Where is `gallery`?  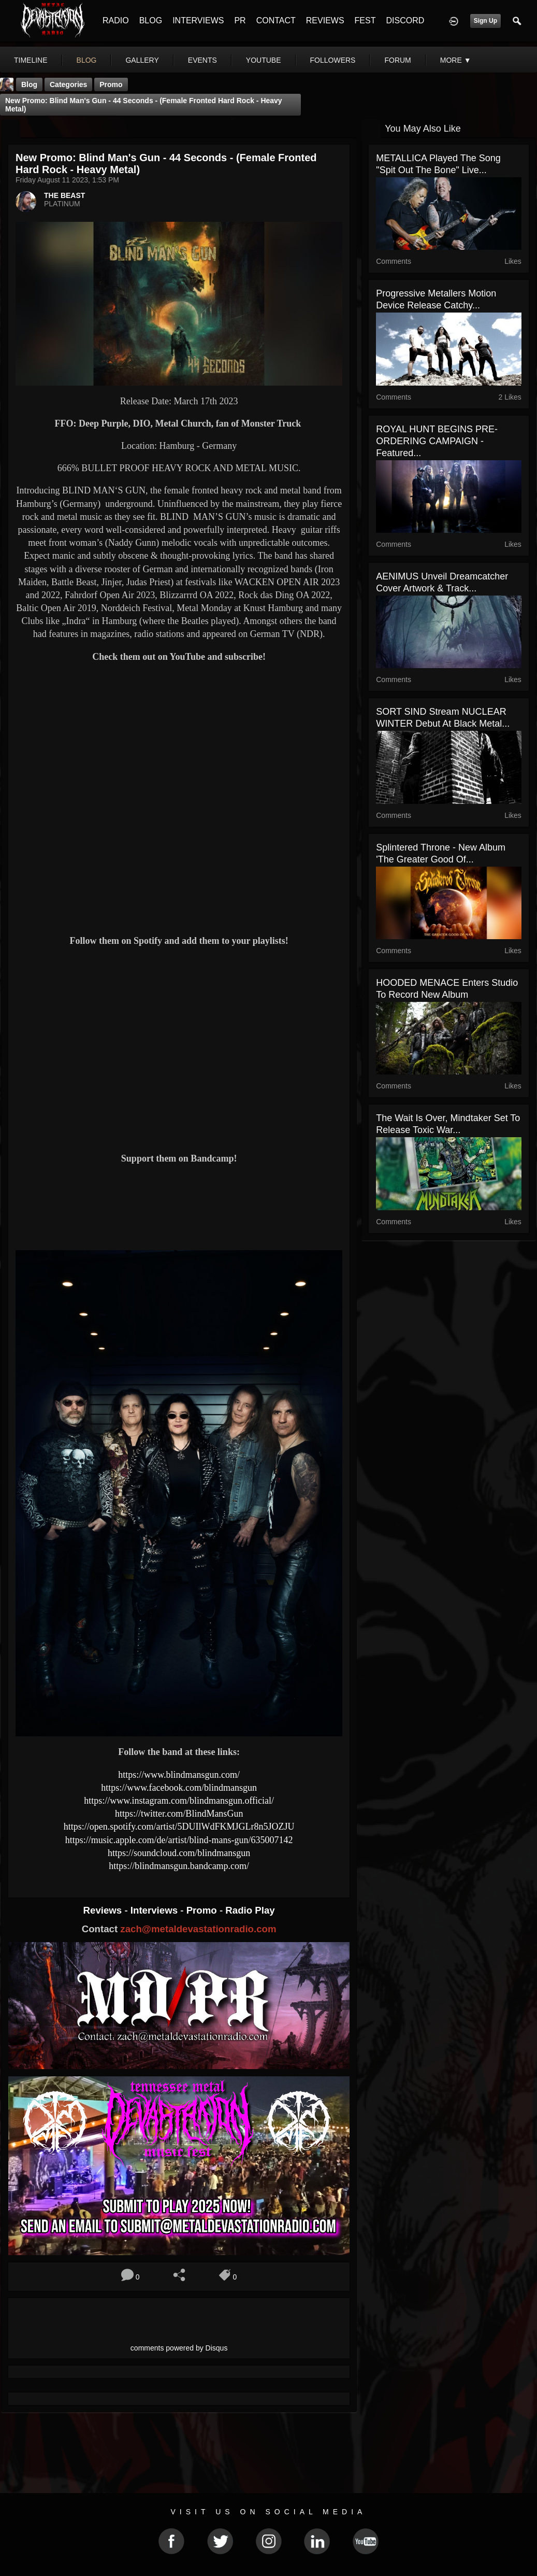 gallery is located at coordinates (141, 60).